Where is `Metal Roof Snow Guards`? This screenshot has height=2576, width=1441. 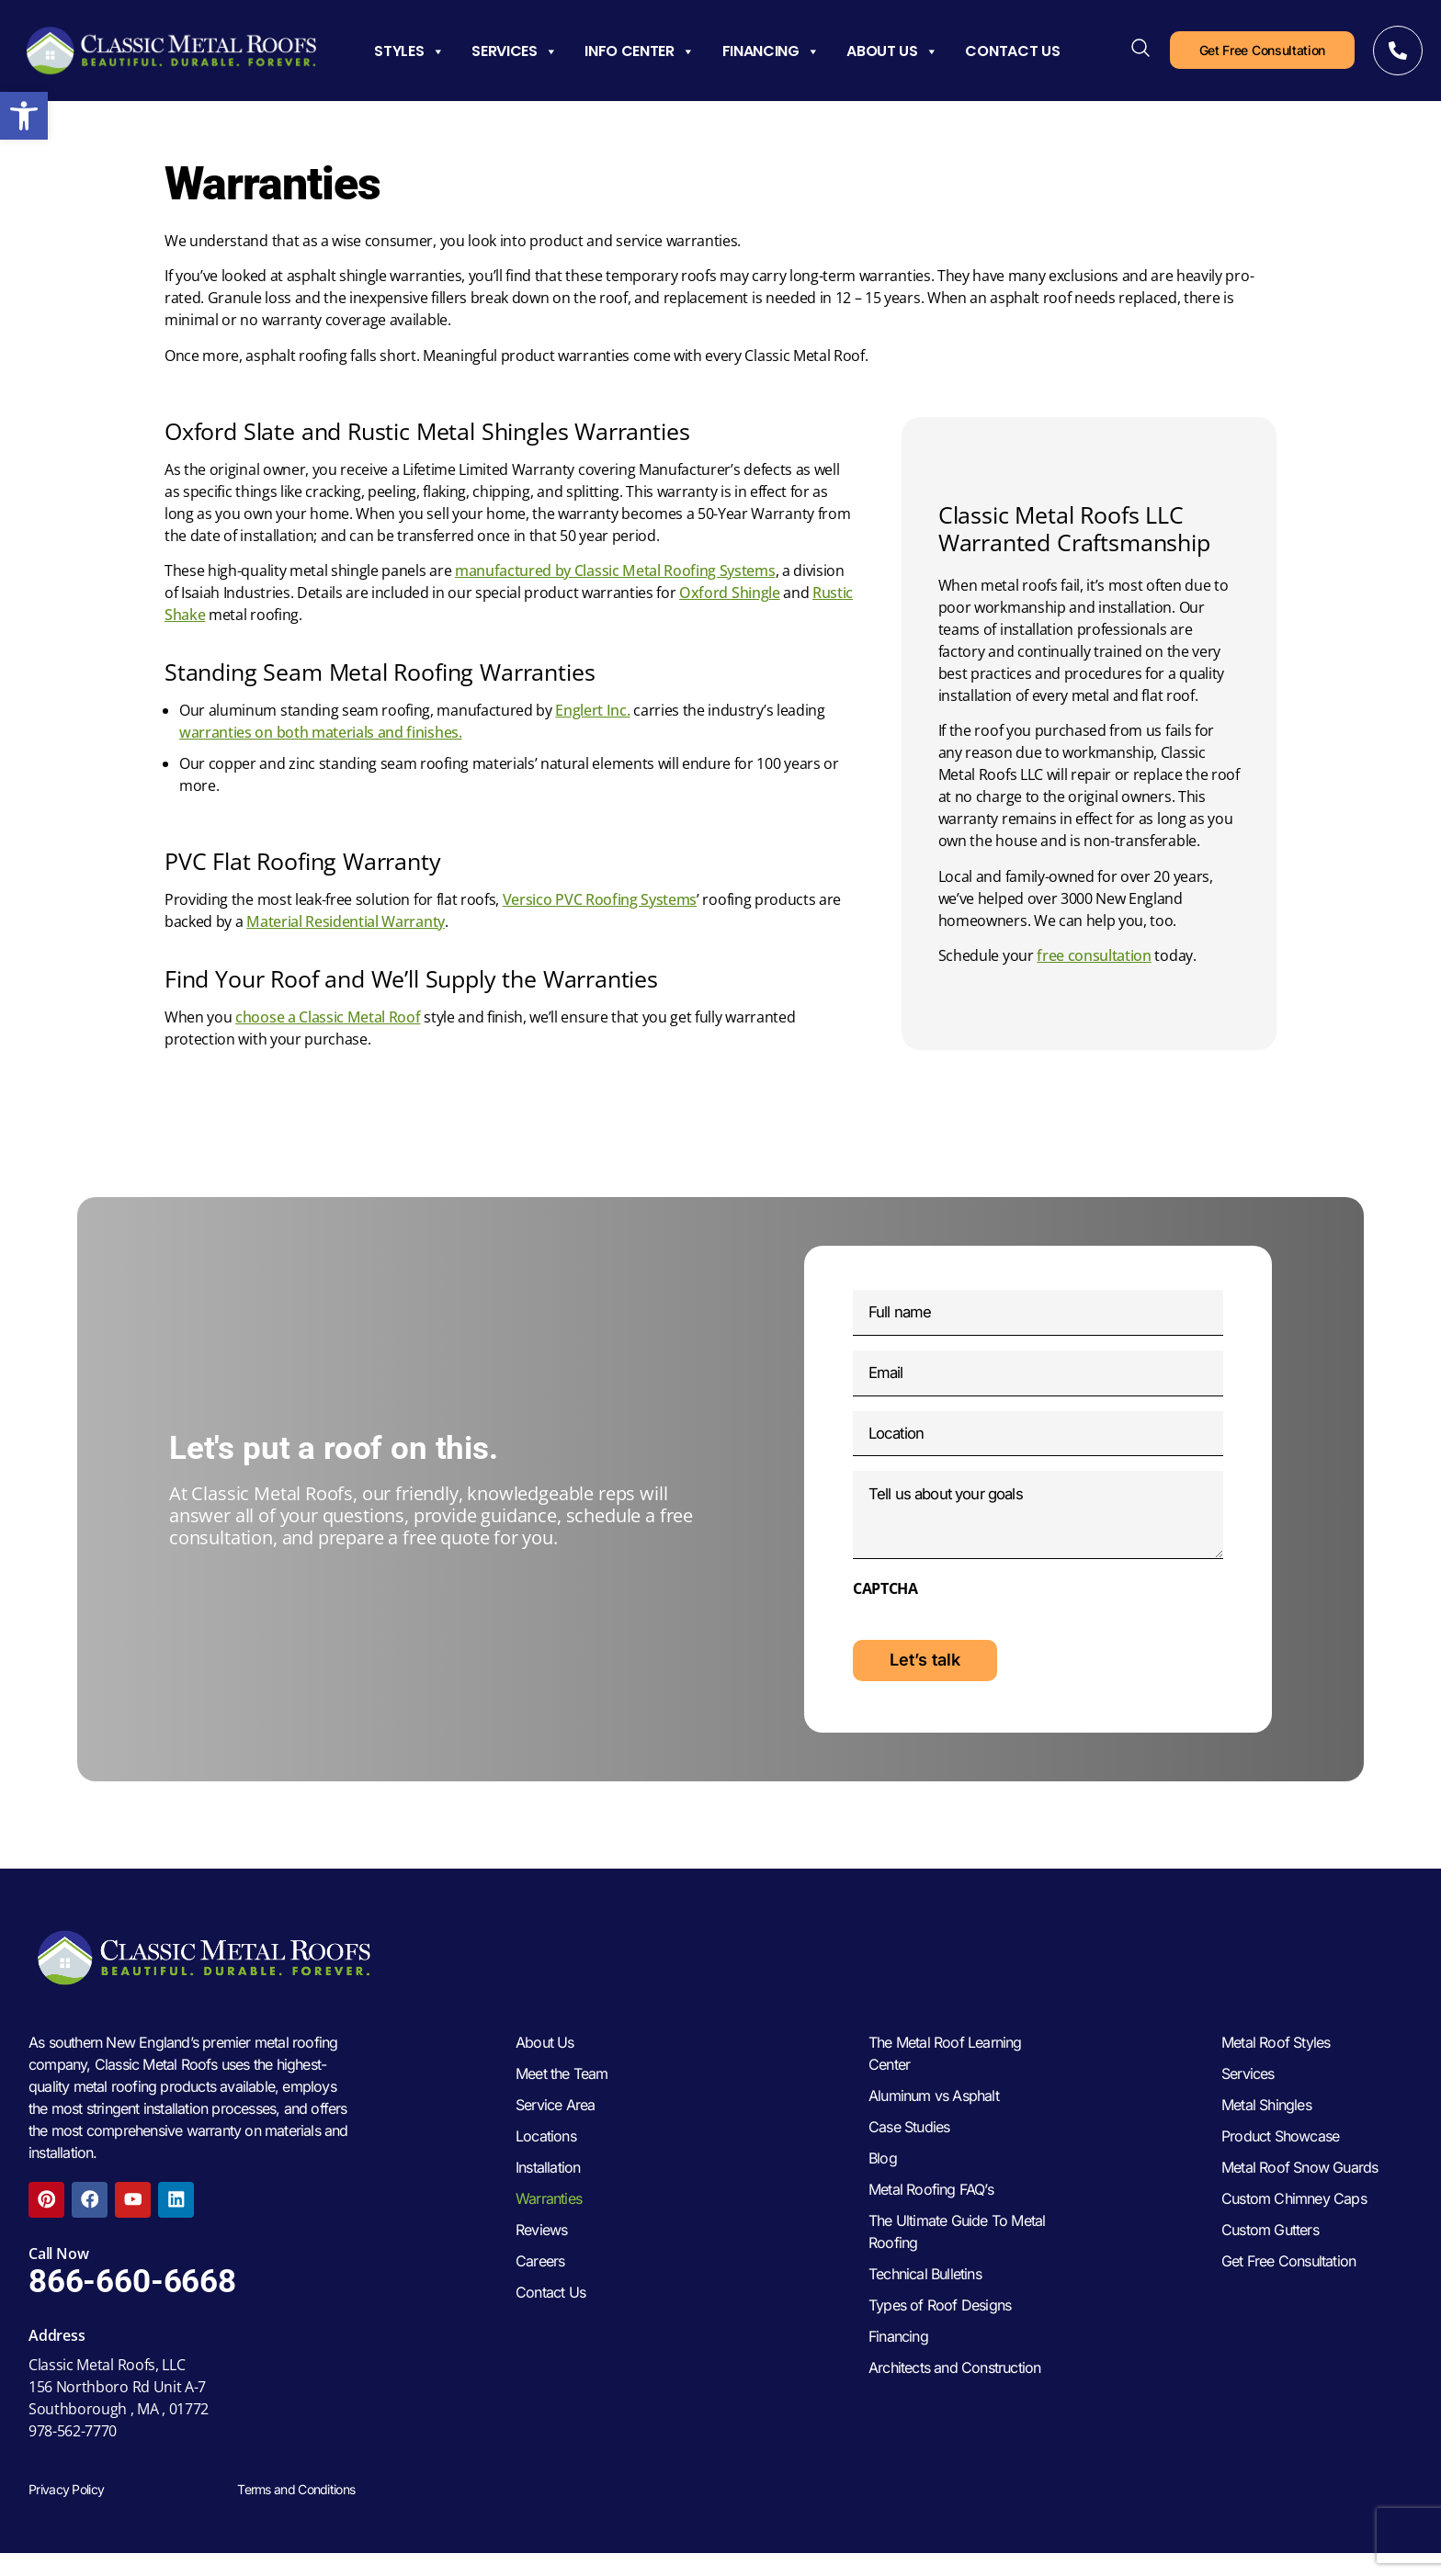
Metal Roof Snow Guards is located at coordinates (1299, 2195).